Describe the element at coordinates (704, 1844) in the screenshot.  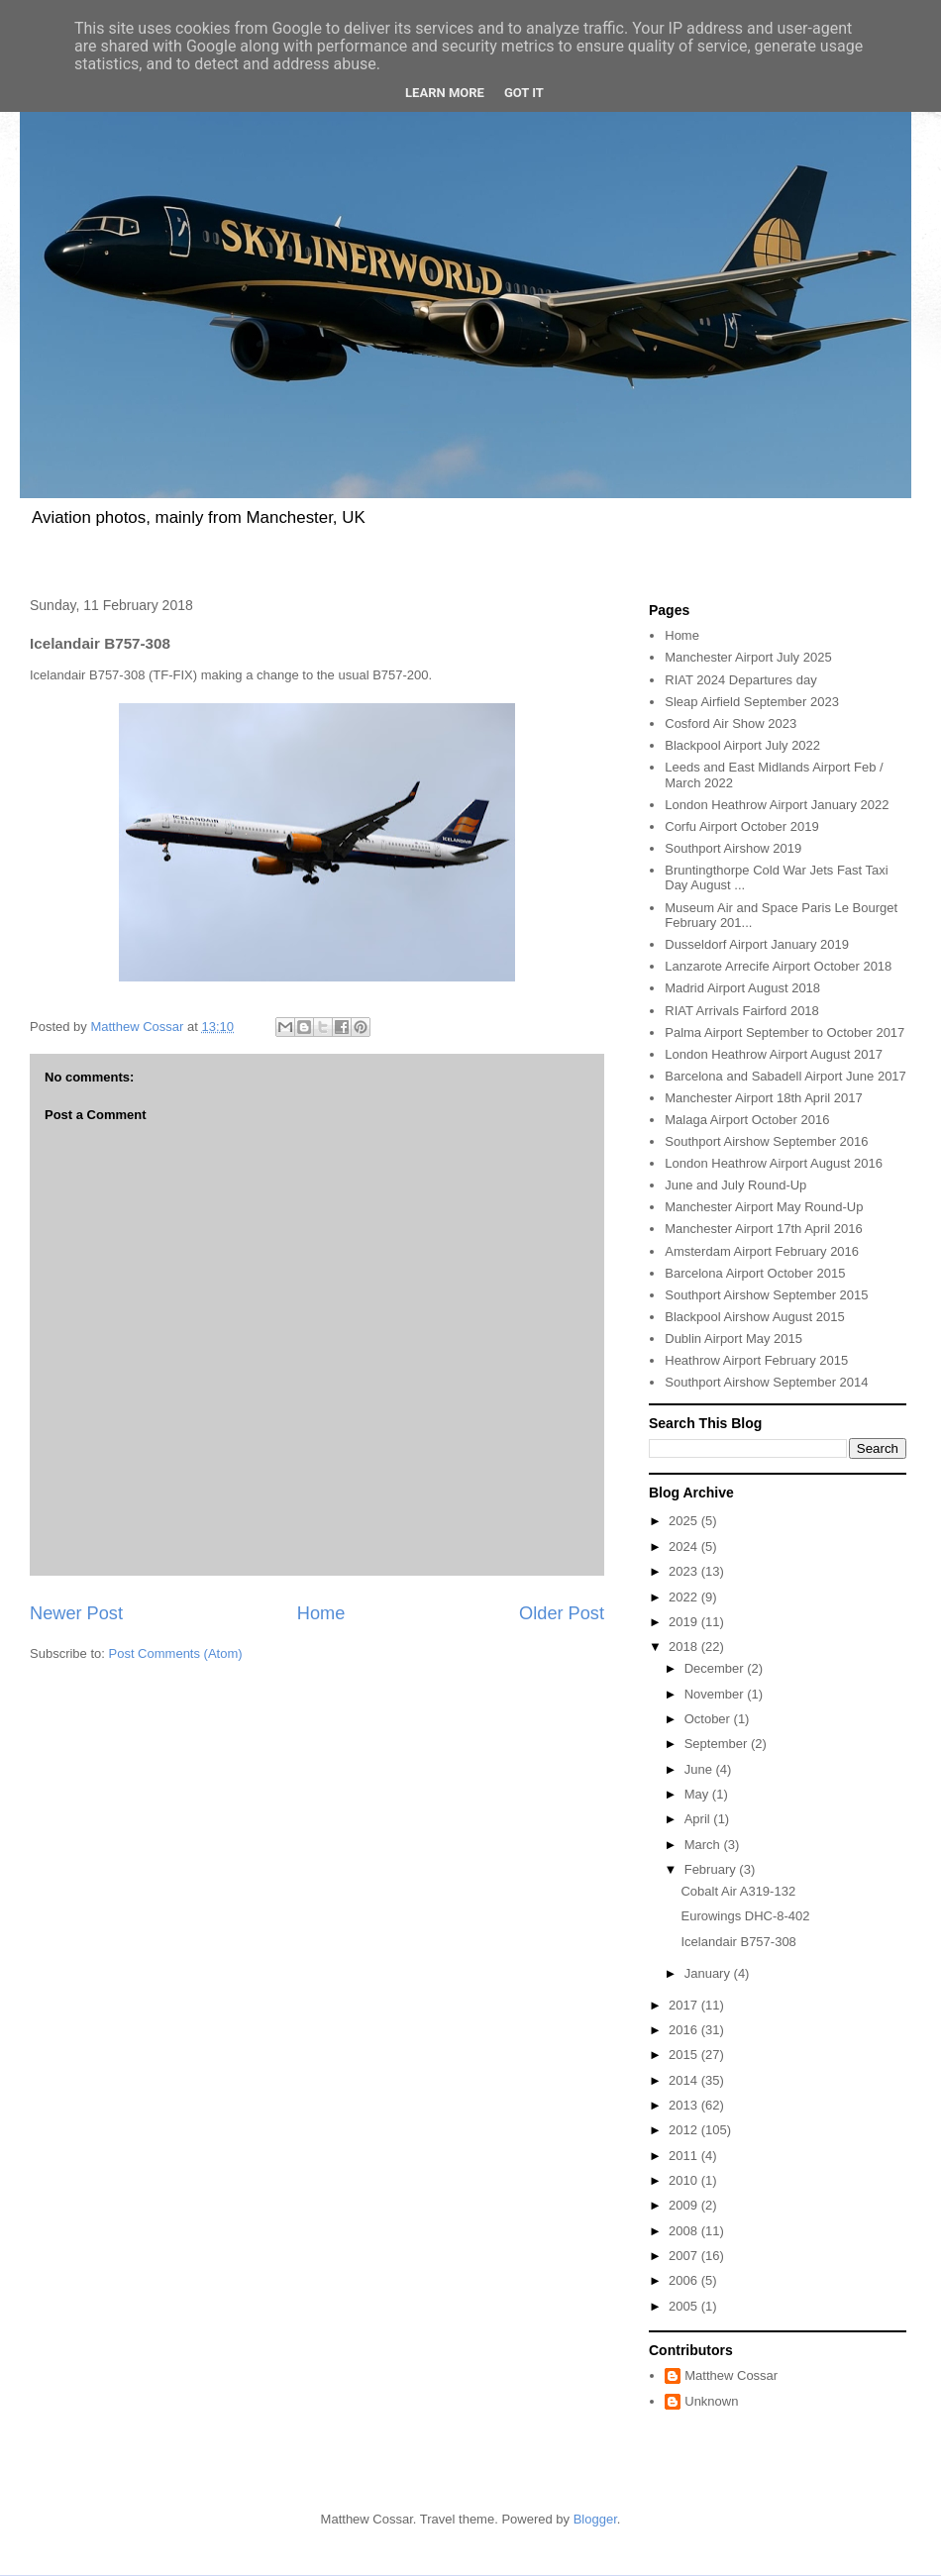
I see `March` at that location.